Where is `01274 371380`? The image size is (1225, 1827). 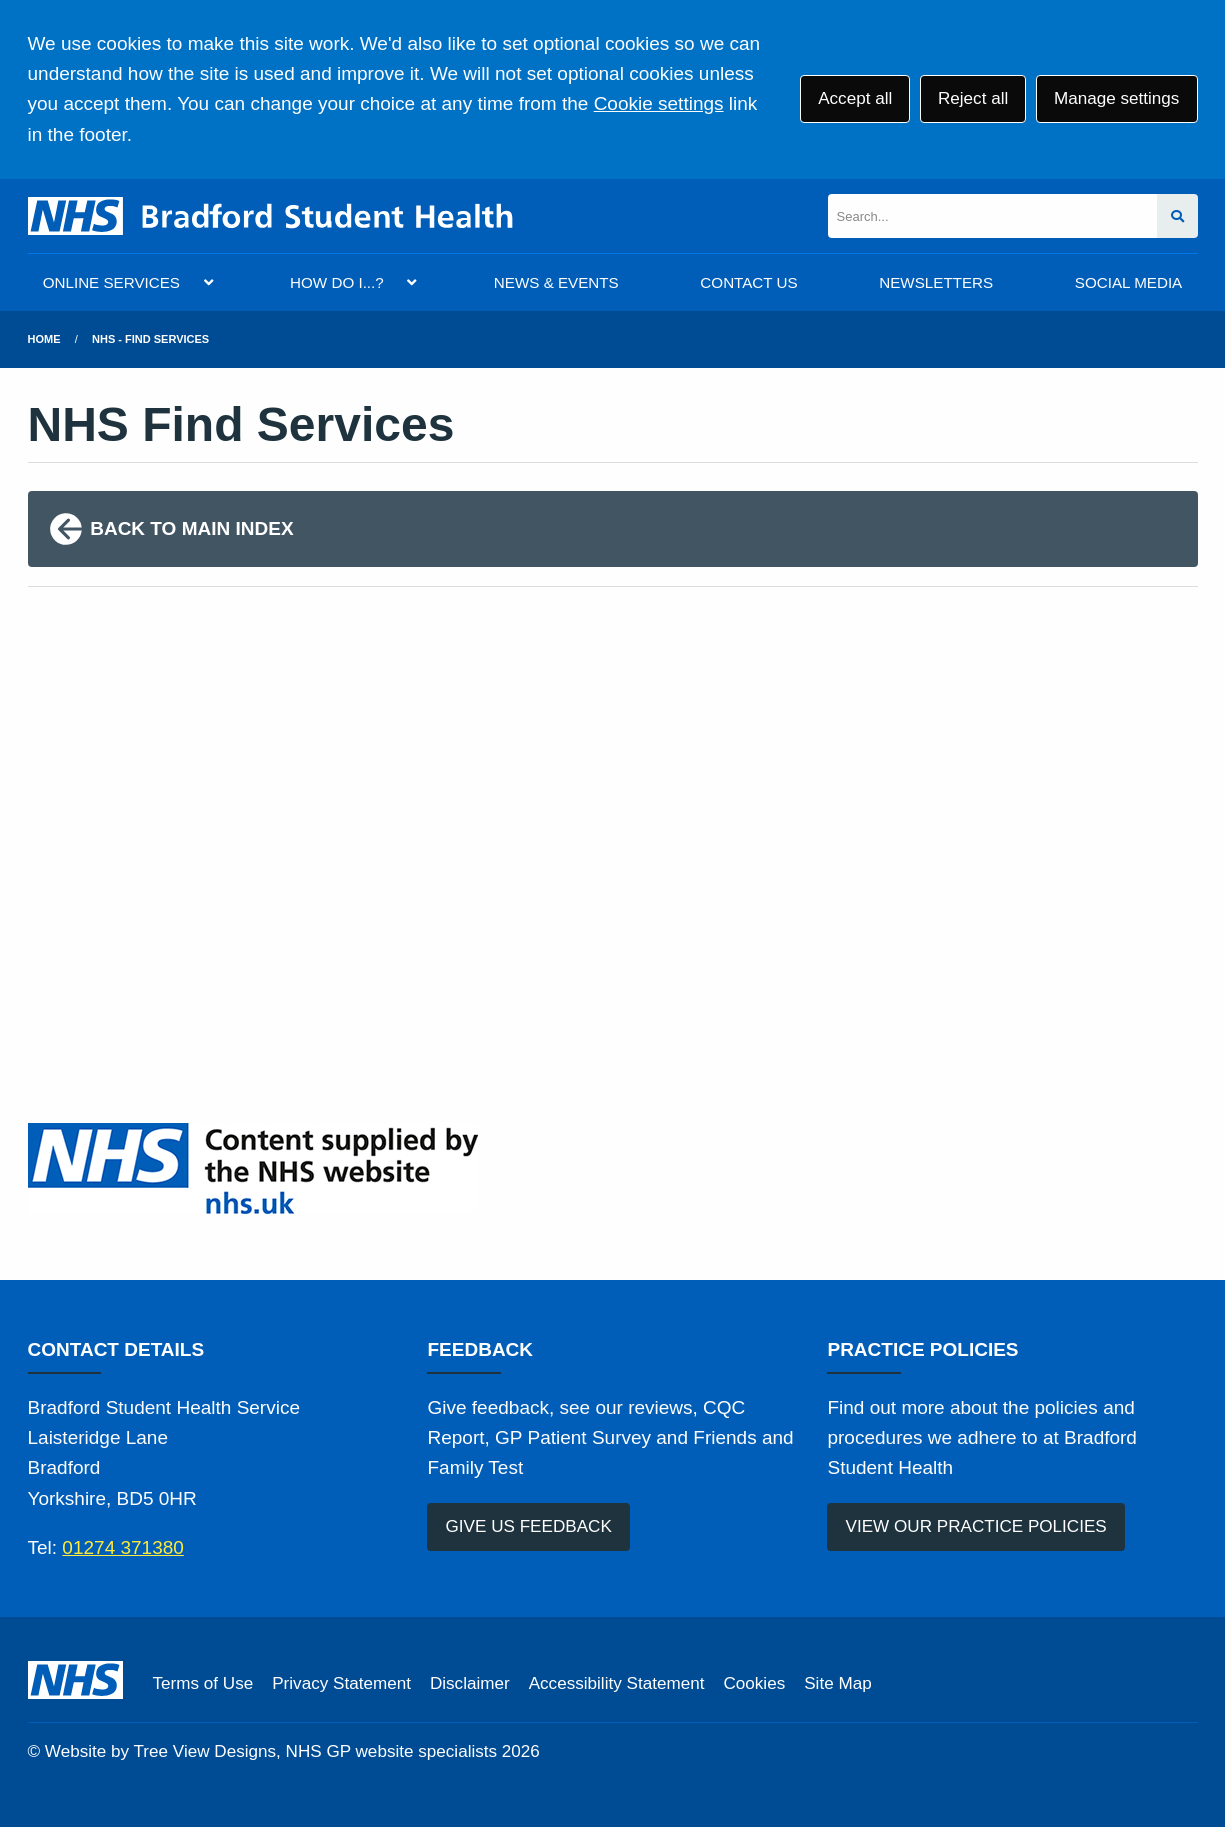
01274 371380 is located at coordinates (123, 1547).